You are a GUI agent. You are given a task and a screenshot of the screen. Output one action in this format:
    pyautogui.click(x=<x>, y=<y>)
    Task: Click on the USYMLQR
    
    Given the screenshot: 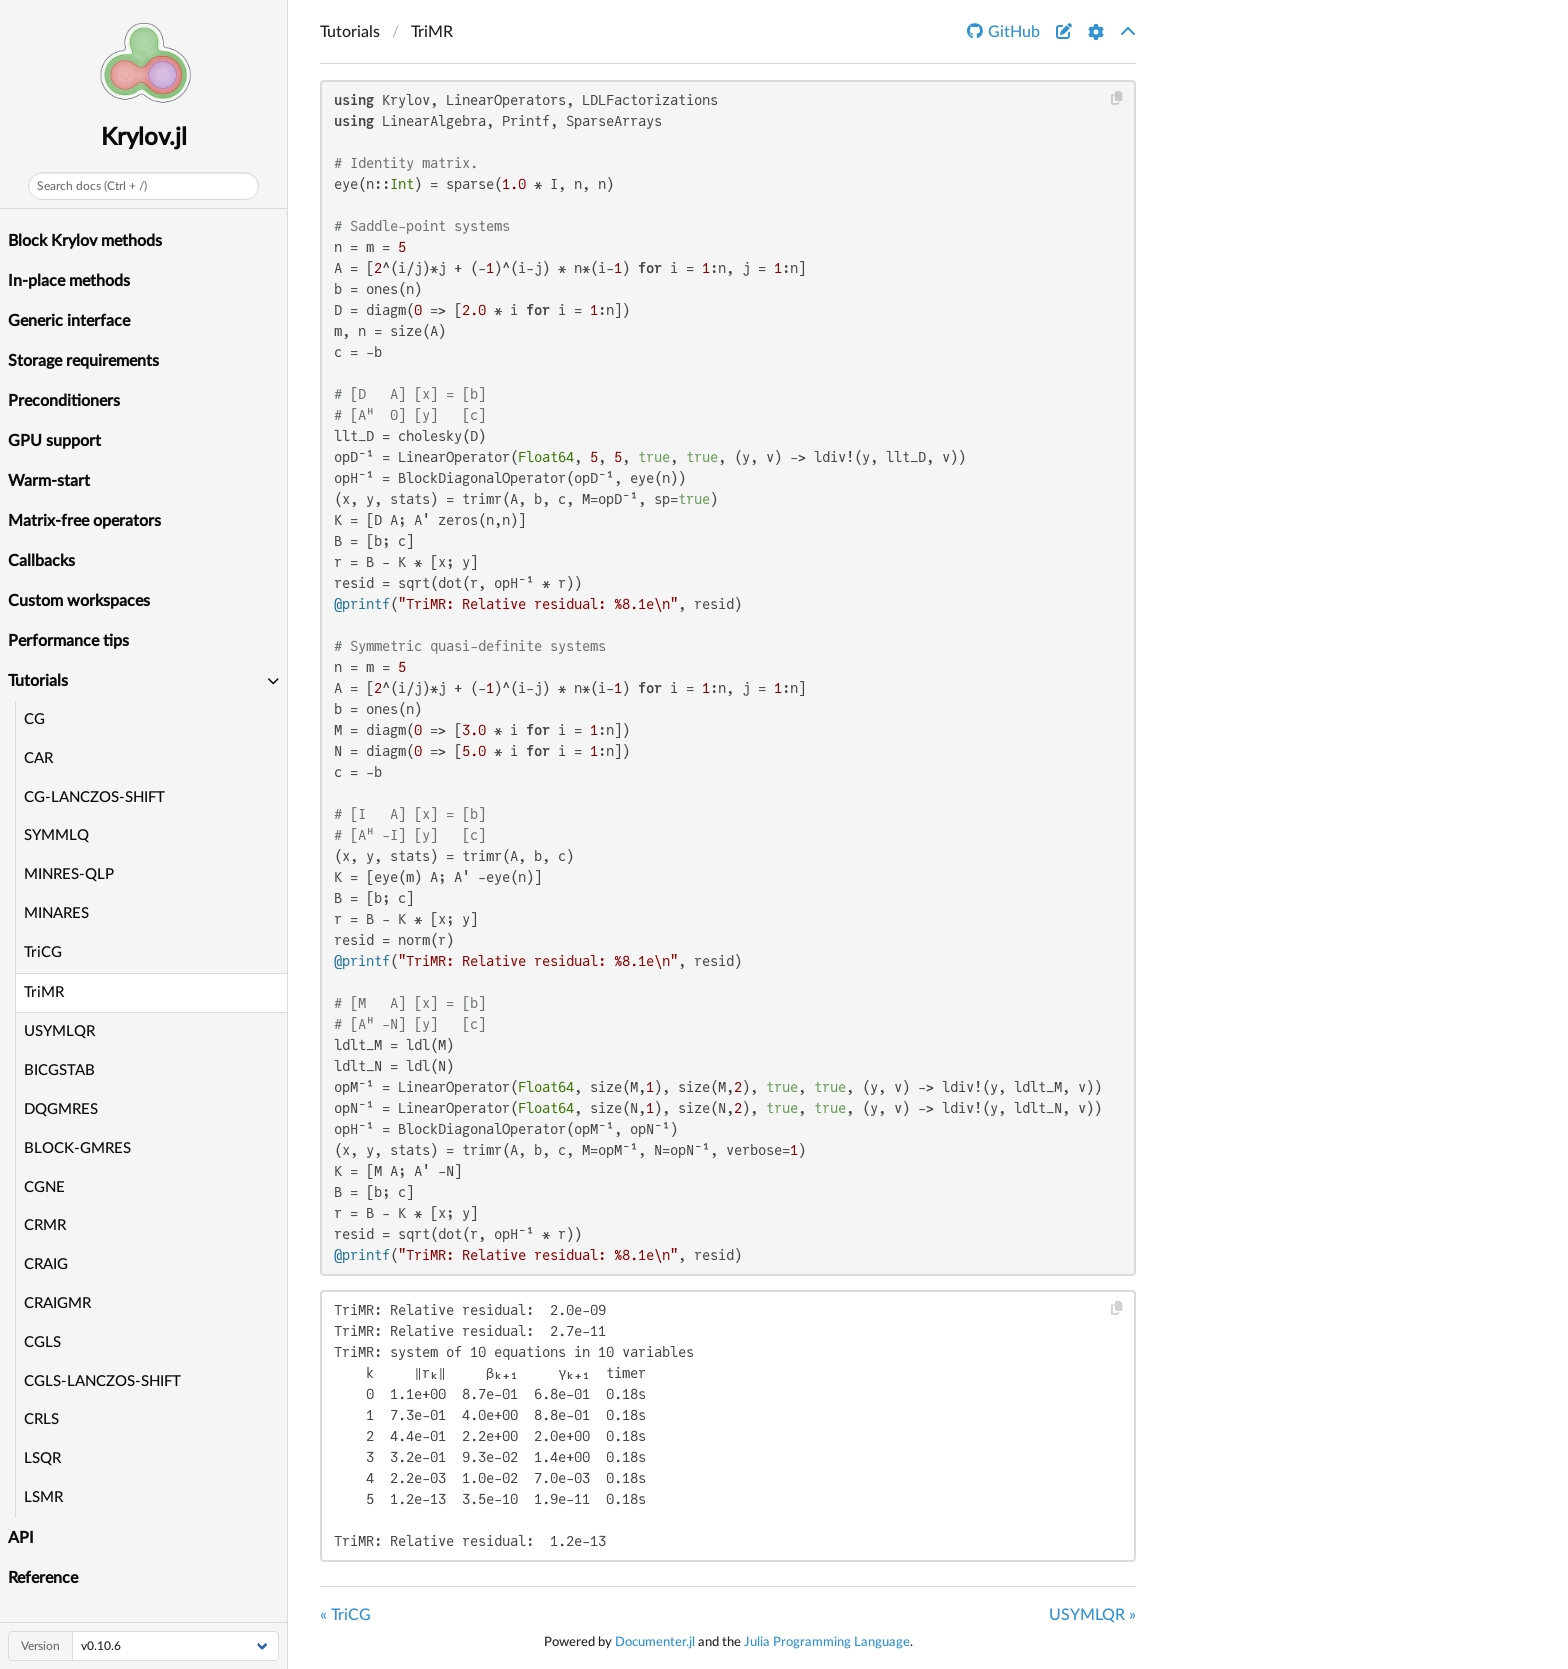 What is the action you would take?
    pyautogui.click(x=59, y=1031)
    